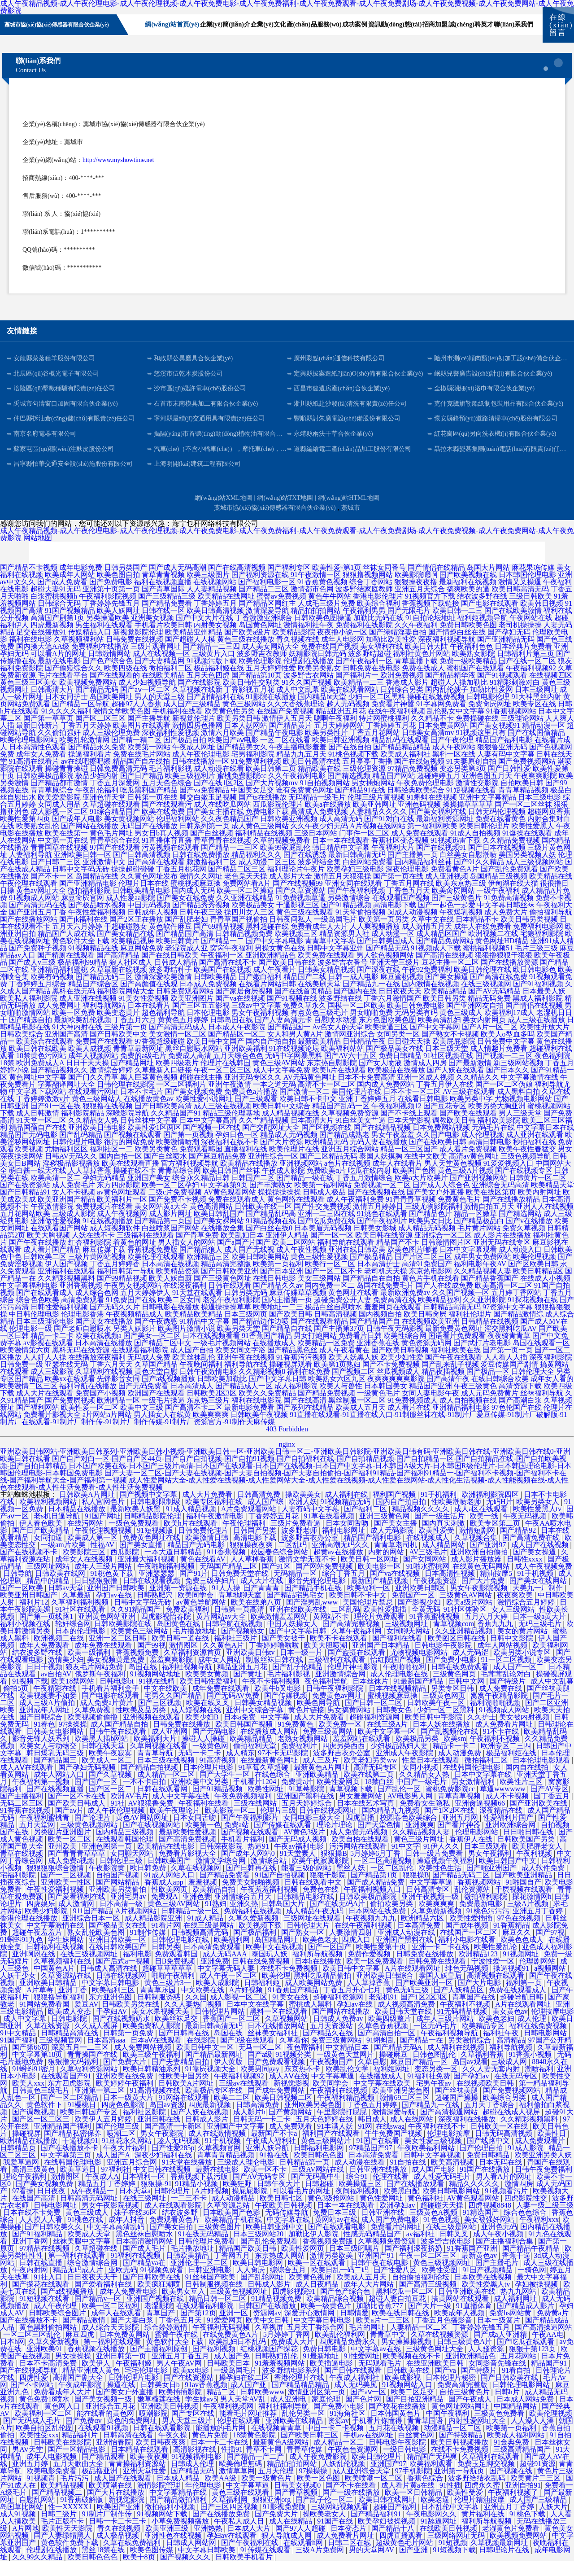 The width and height of the screenshot is (574, 2576). Describe the element at coordinates (255, 1797) in the screenshot. I see `手机看片1204` at that location.